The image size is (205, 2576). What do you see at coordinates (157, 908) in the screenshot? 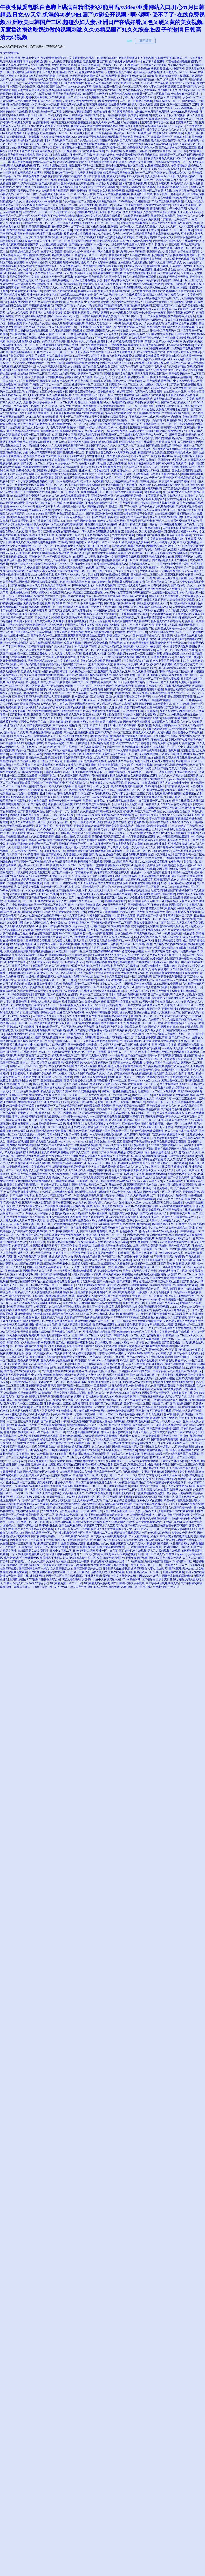
I see `天美麻花星空大全在线观看免费` at bounding box center [157, 908].